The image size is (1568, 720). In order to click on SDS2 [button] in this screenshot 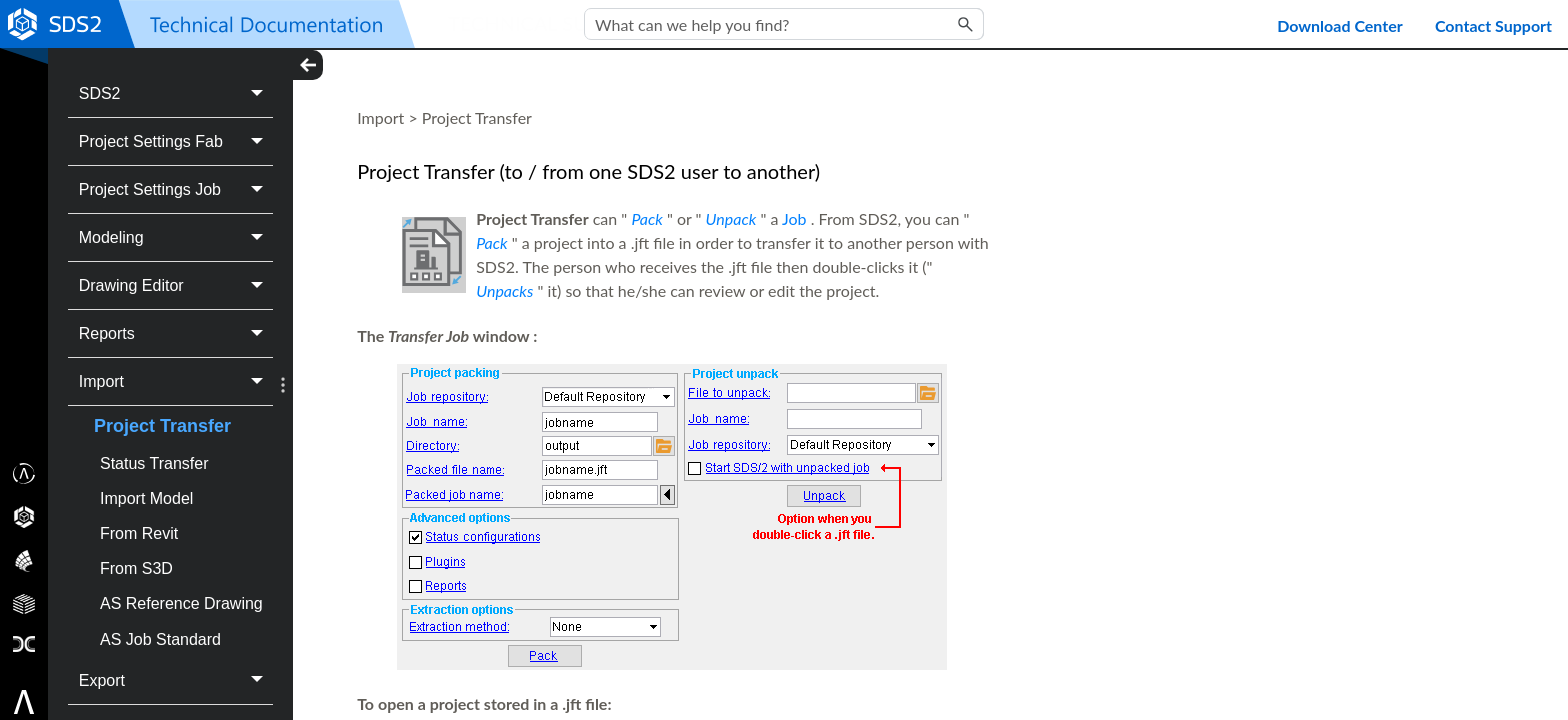, I will do `click(176, 93)`.